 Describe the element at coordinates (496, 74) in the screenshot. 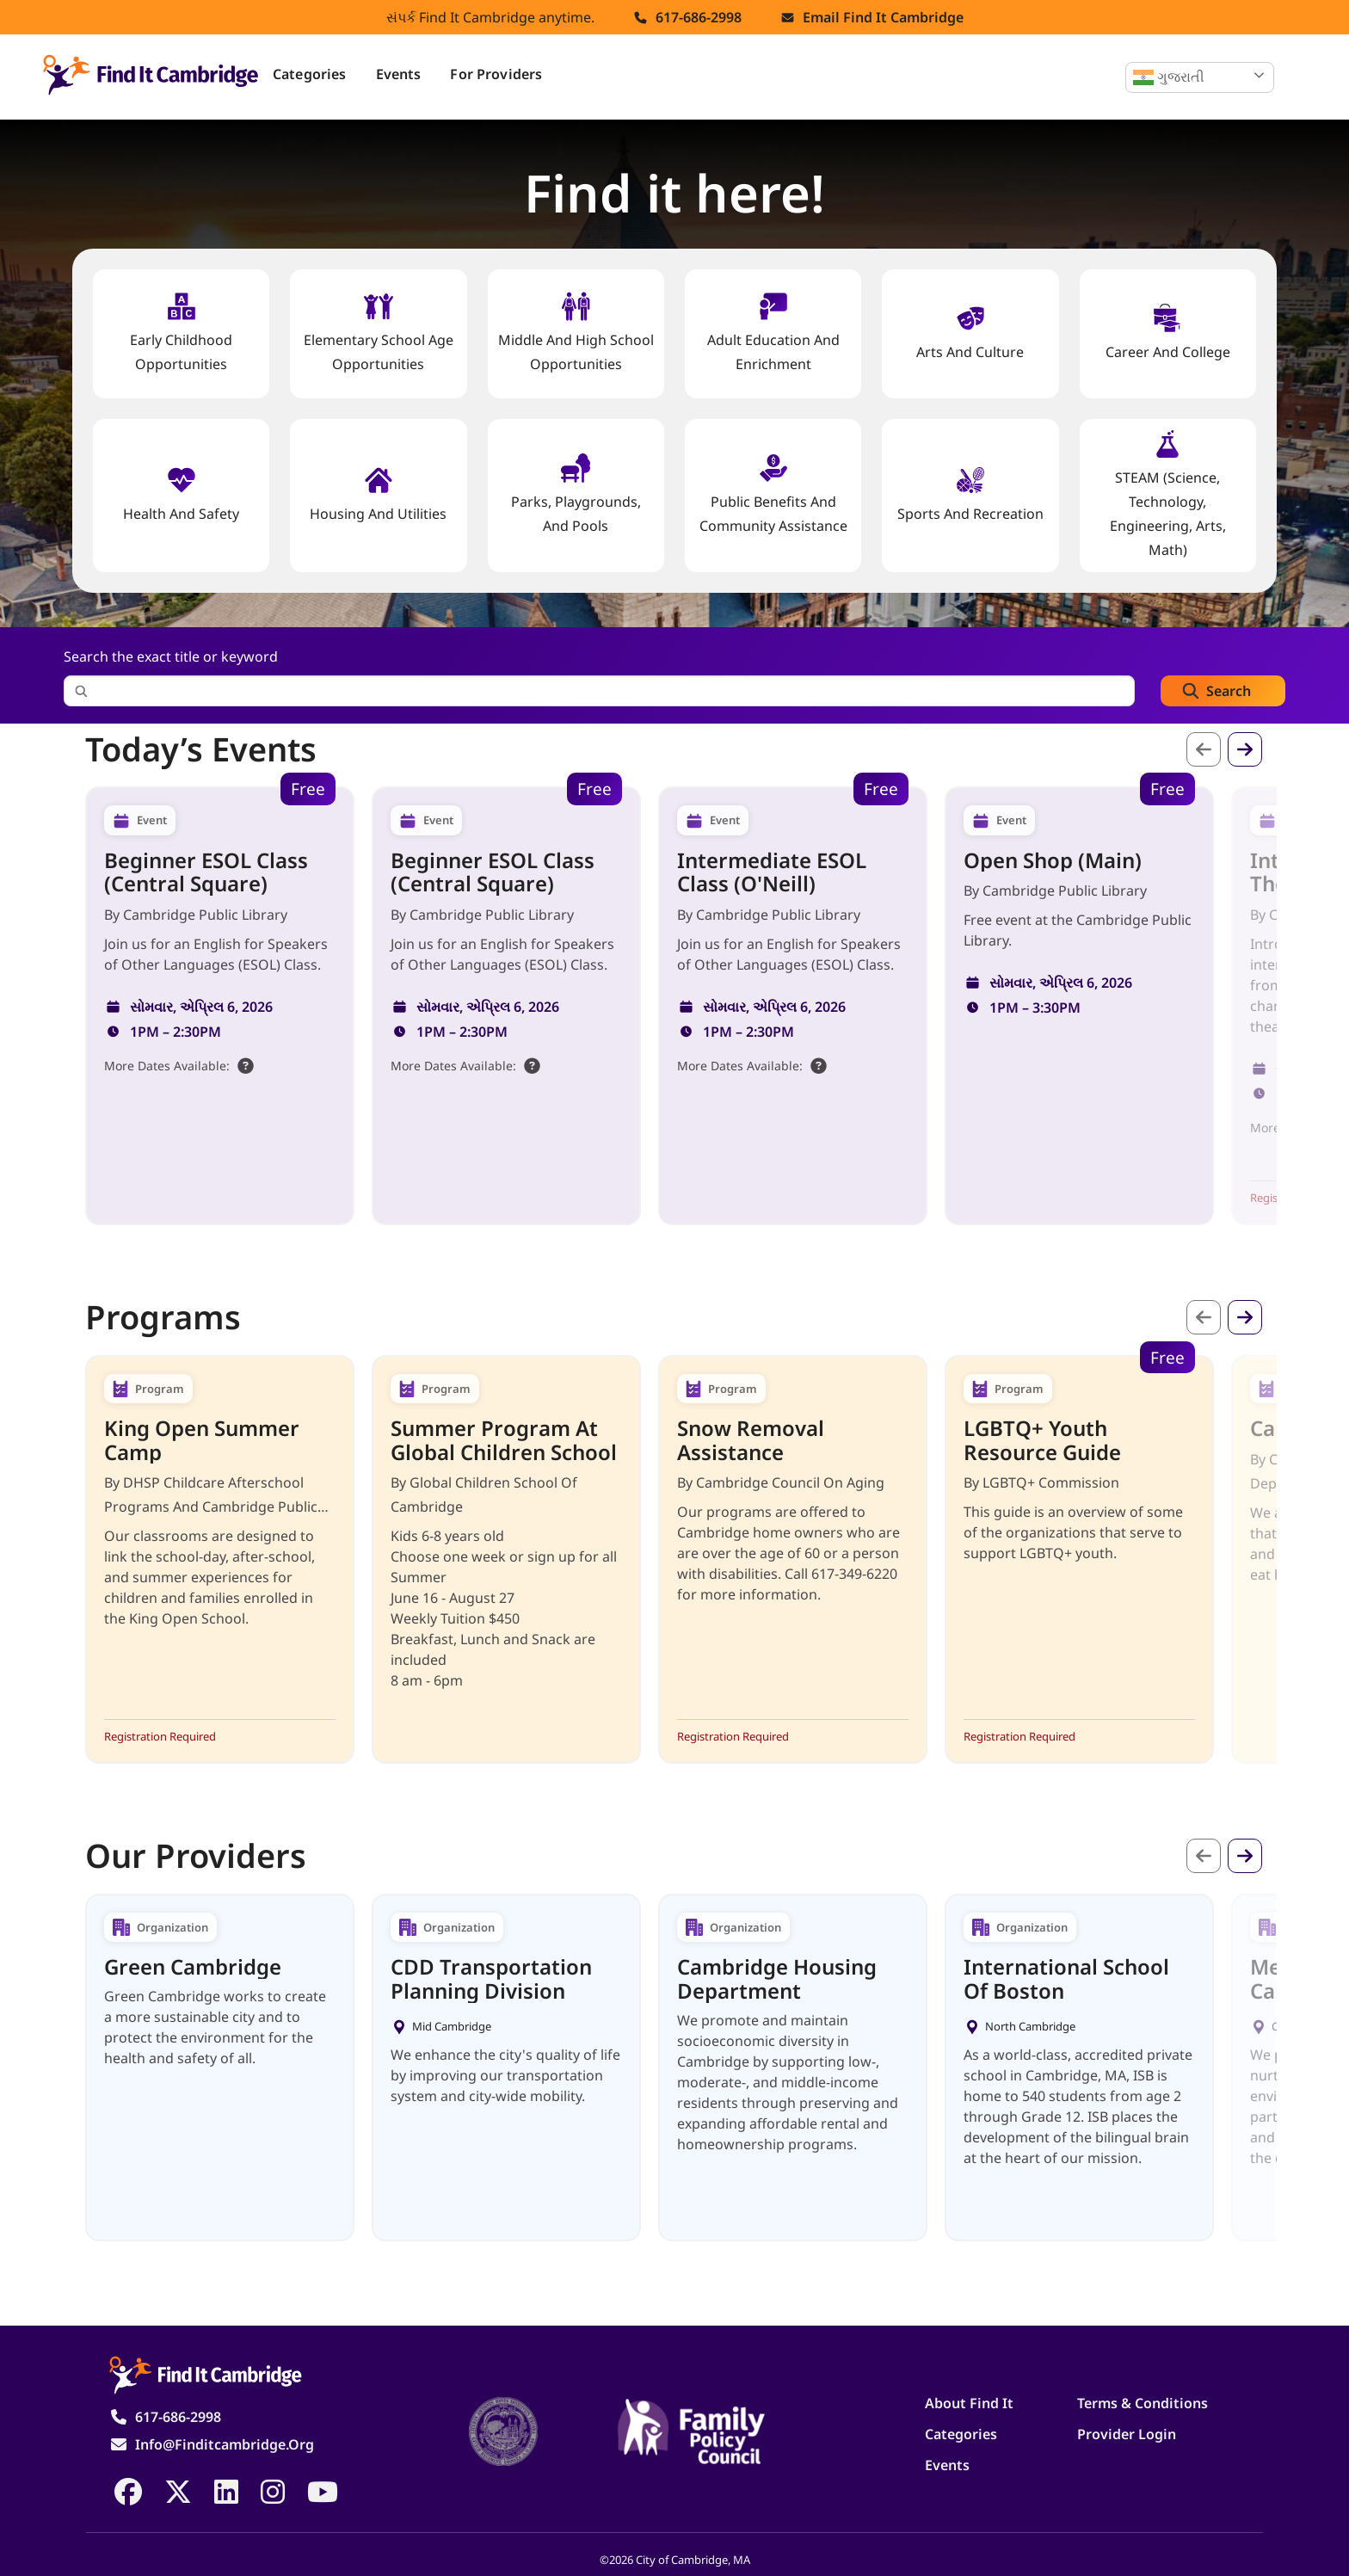

I see `For Providers` at that location.